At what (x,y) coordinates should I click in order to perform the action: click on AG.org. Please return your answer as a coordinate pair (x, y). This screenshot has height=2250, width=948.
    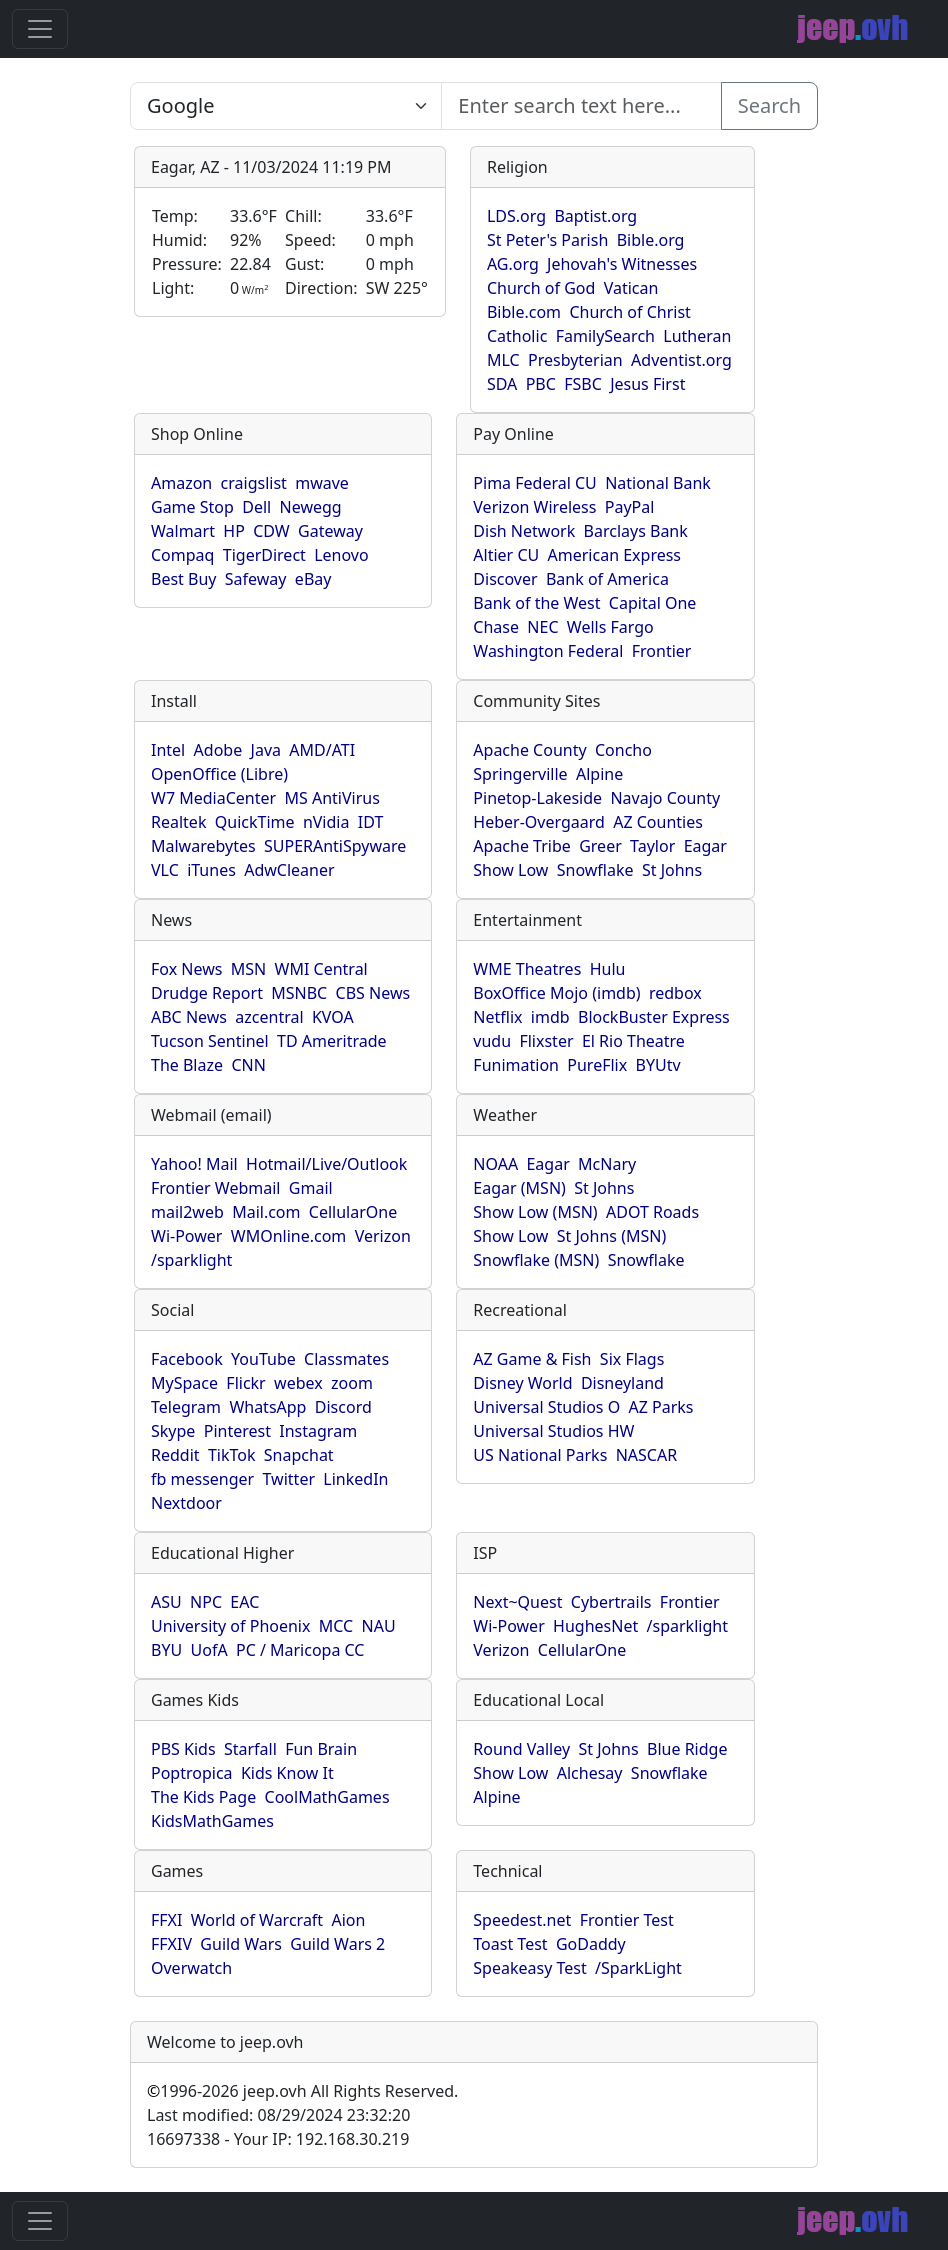
    Looking at the image, I should click on (513, 264).